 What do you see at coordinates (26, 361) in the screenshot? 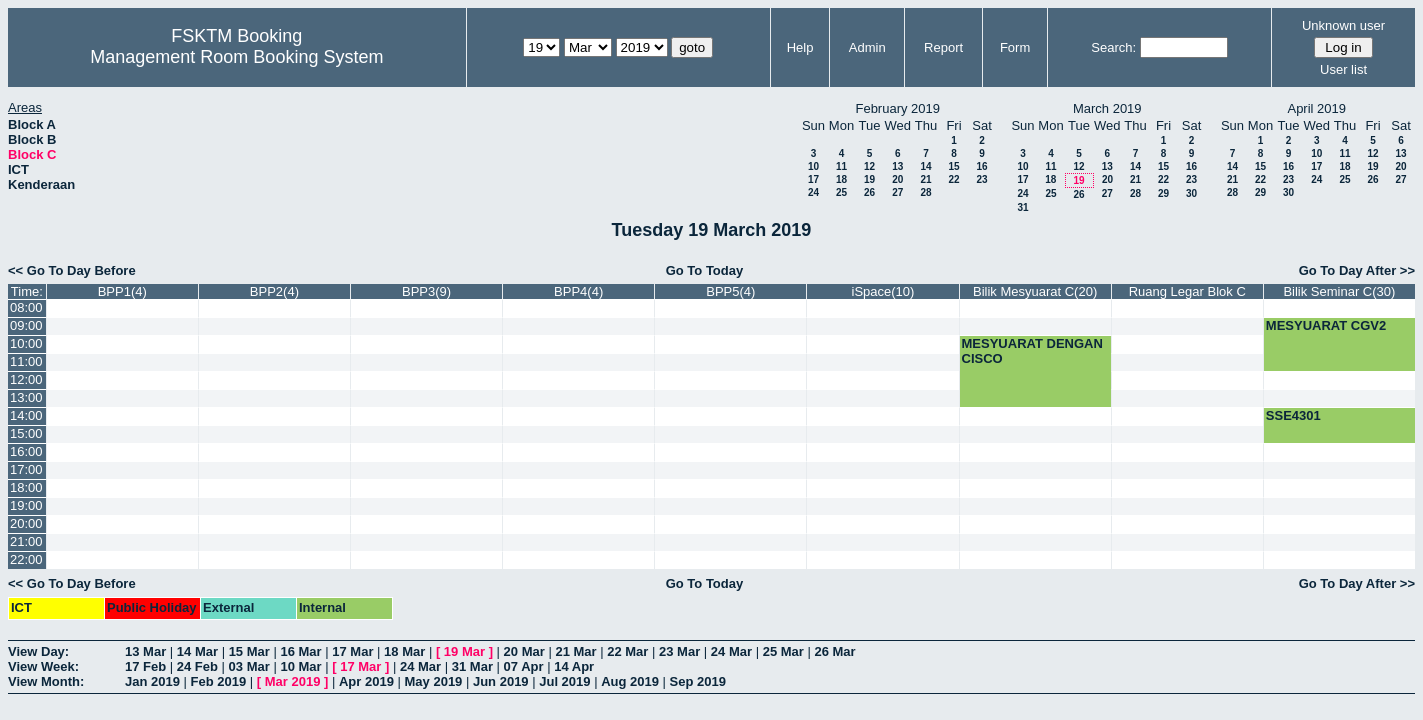
I see `11:00` at bounding box center [26, 361].